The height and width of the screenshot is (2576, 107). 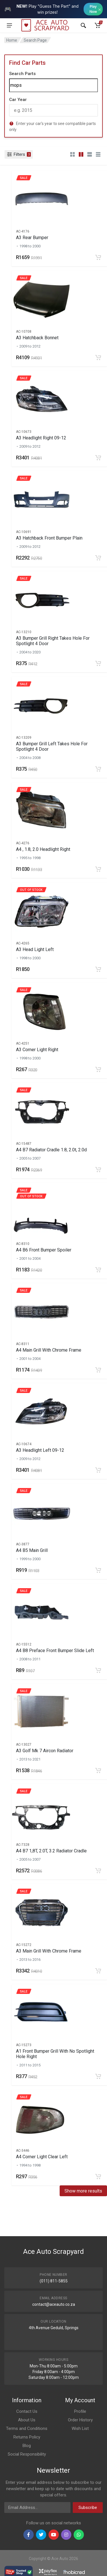 I want to click on Wish List, so click(x=80, y=2428).